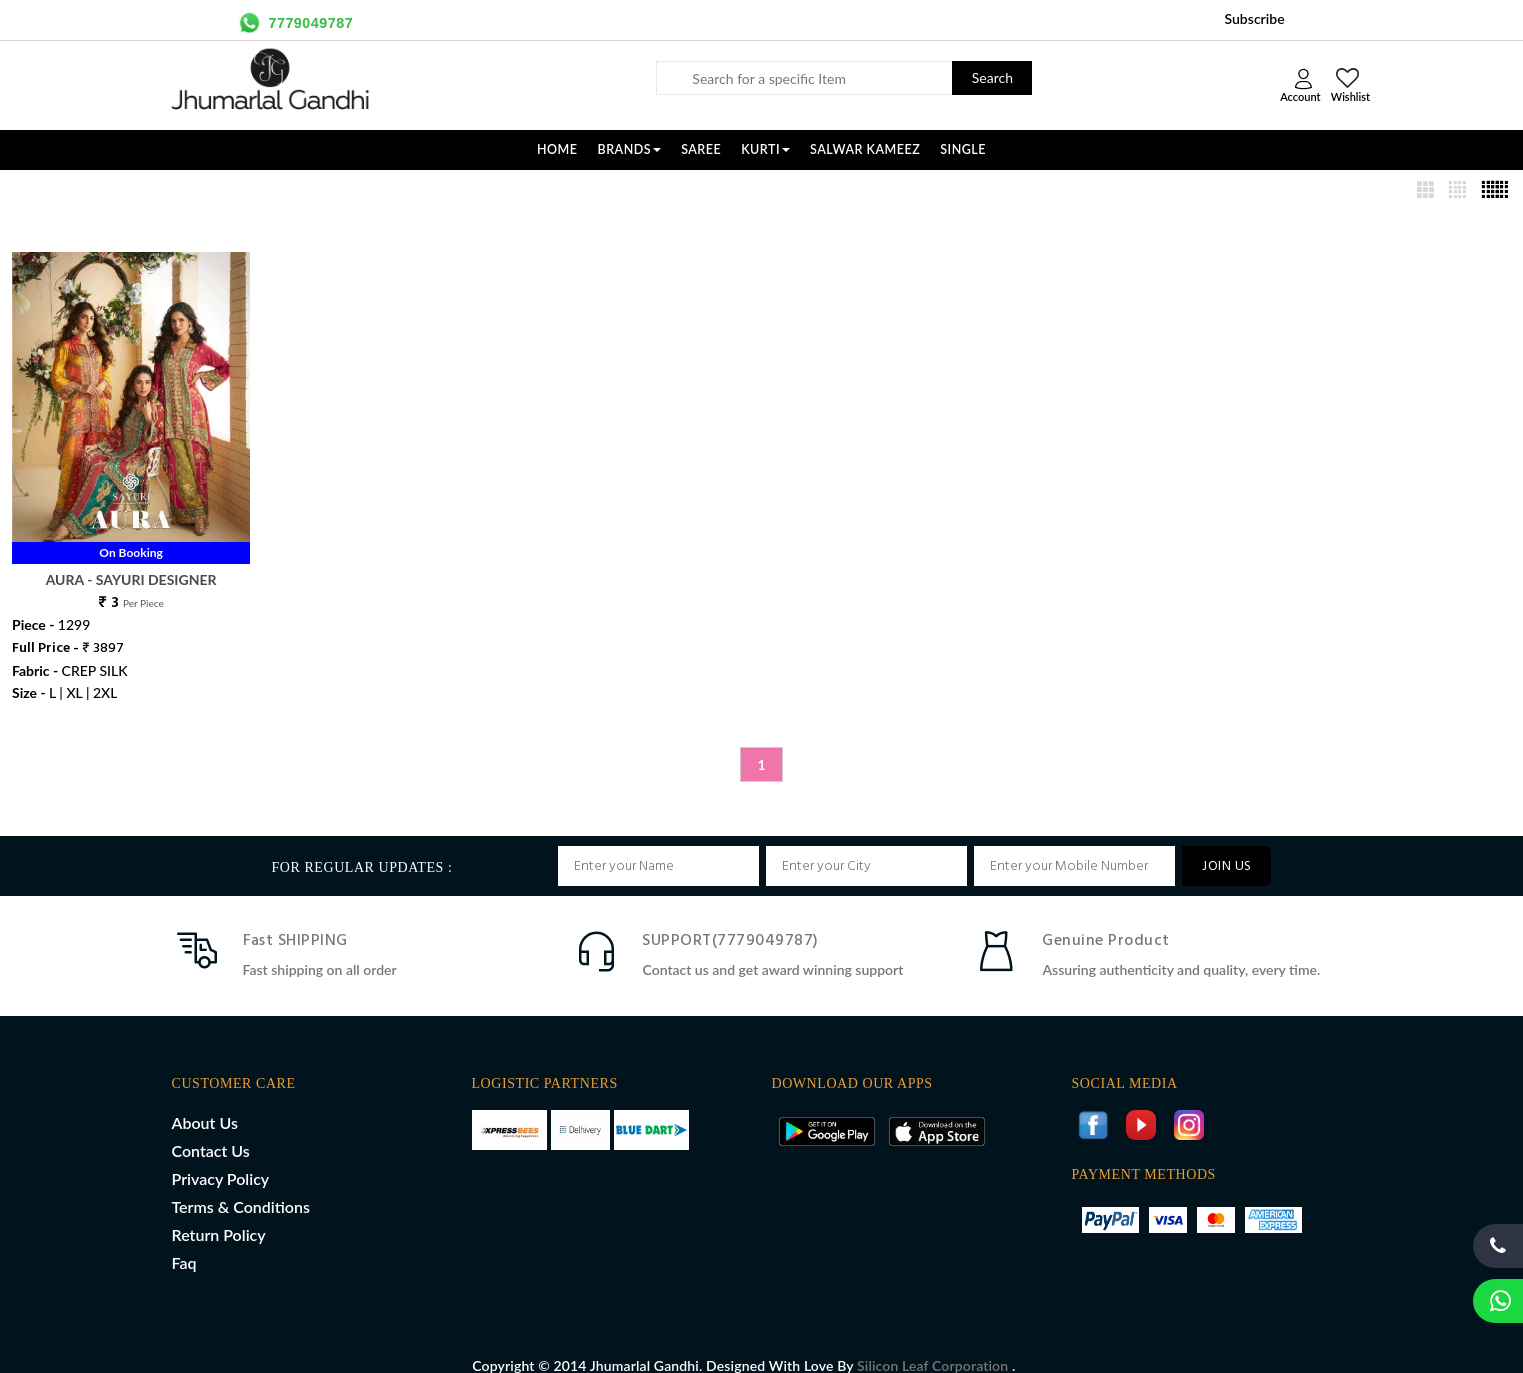  What do you see at coordinates (241, 1185) in the screenshot?
I see `Terms & Conditions` at bounding box center [241, 1185].